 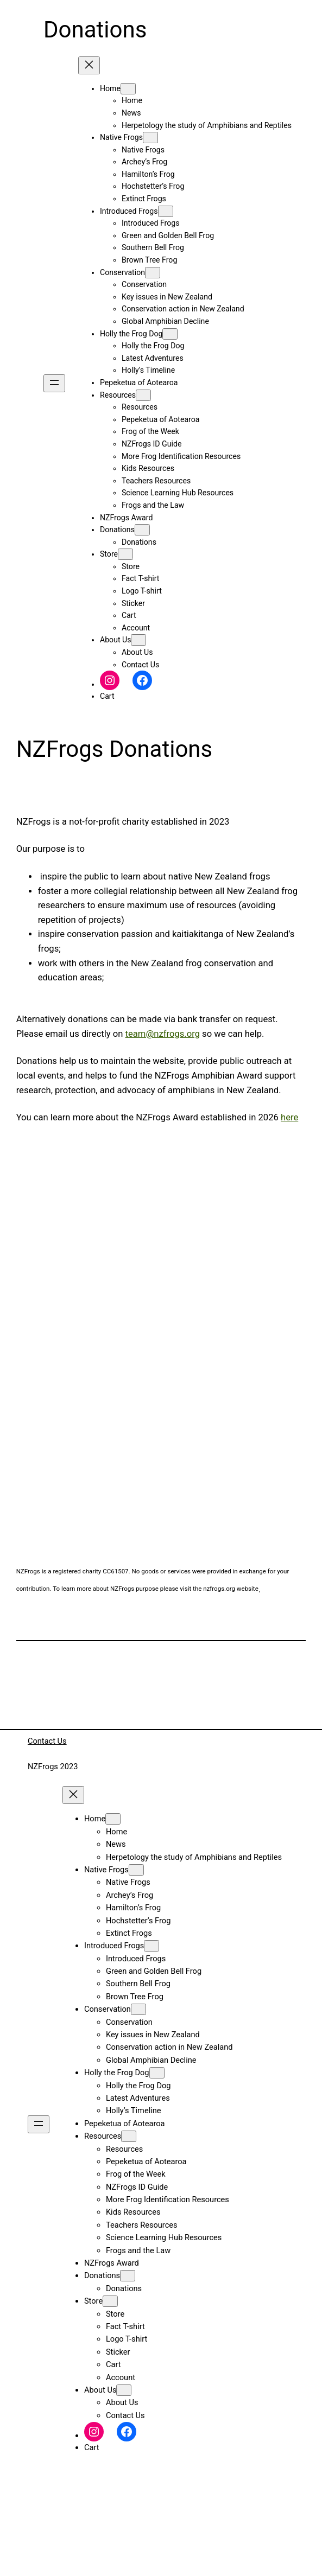 I want to click on here, so click(x=289, y=1117).